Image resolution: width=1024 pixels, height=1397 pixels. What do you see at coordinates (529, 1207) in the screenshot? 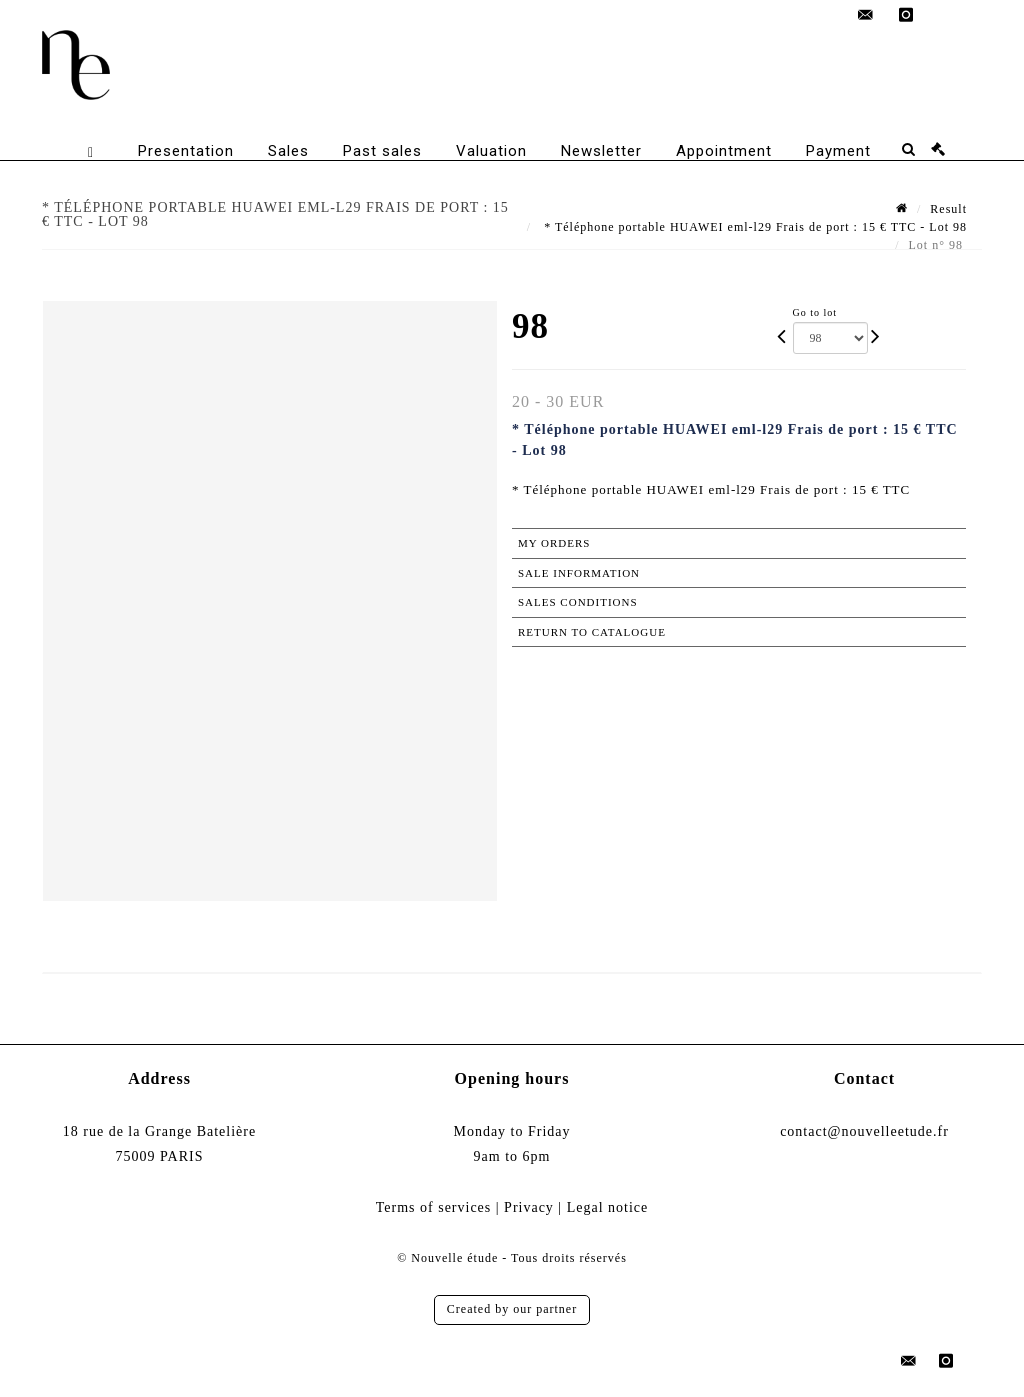
I see `Privacy` at bounding box center [529, 1207].